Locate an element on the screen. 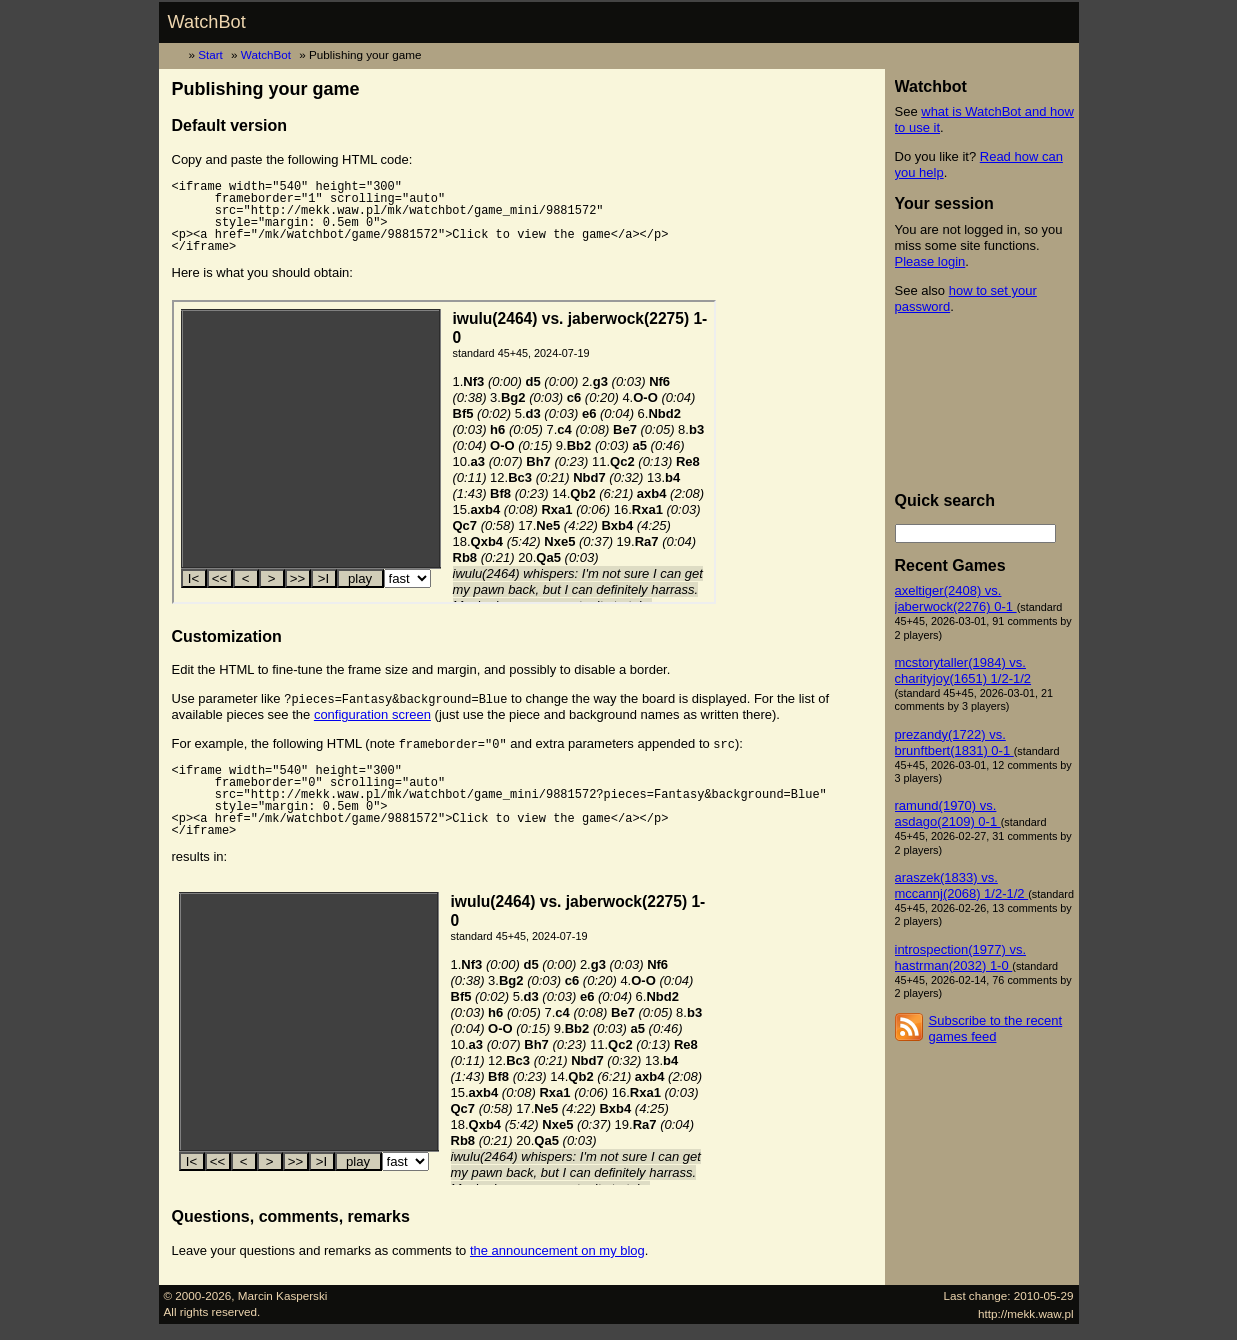 The width and height of the screenshot is (1237, 1340). configuration screen is located at coordinates (372, 714).